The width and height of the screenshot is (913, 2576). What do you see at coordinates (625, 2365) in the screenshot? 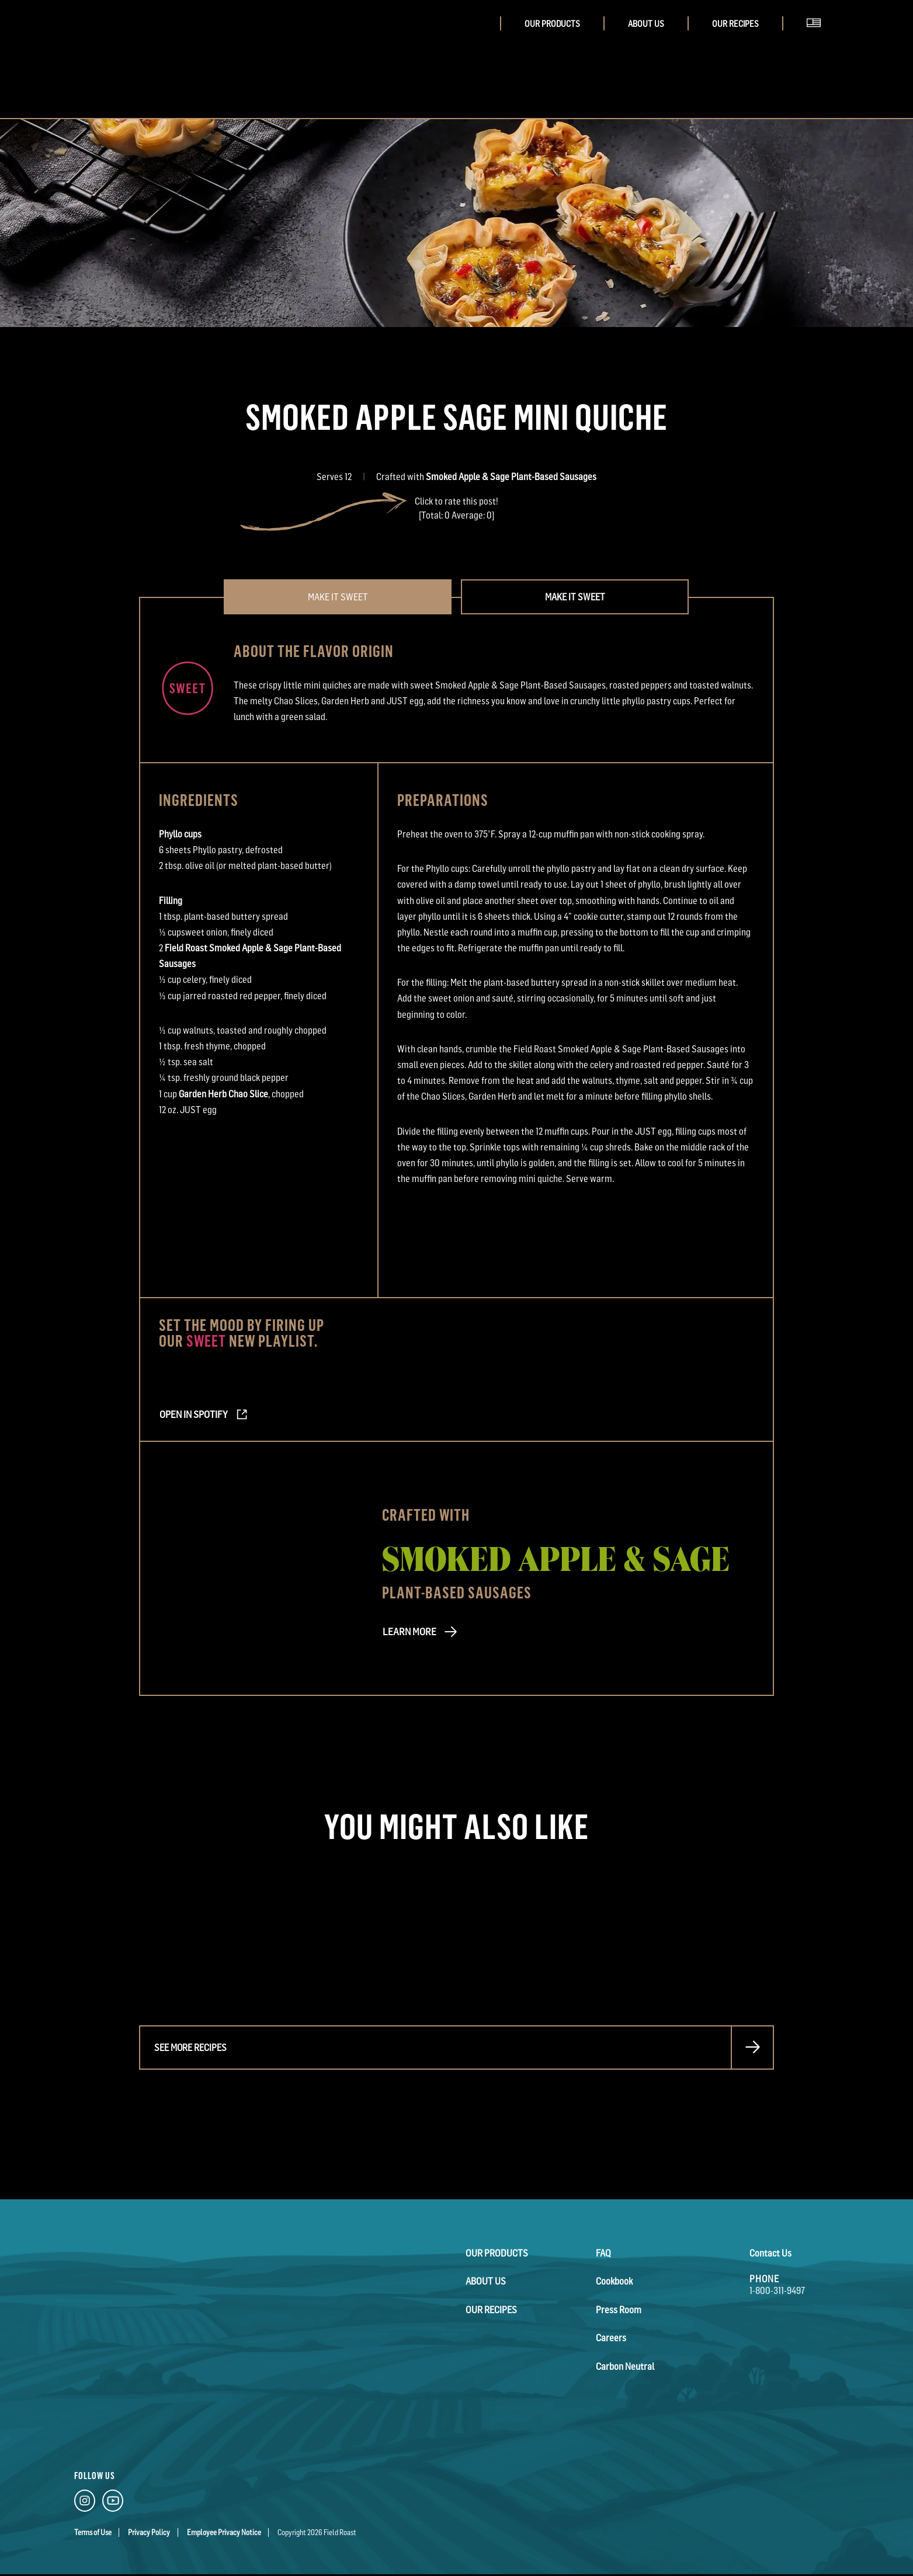
I see `Carbon Neutral` at bounding box center [625, 2365].